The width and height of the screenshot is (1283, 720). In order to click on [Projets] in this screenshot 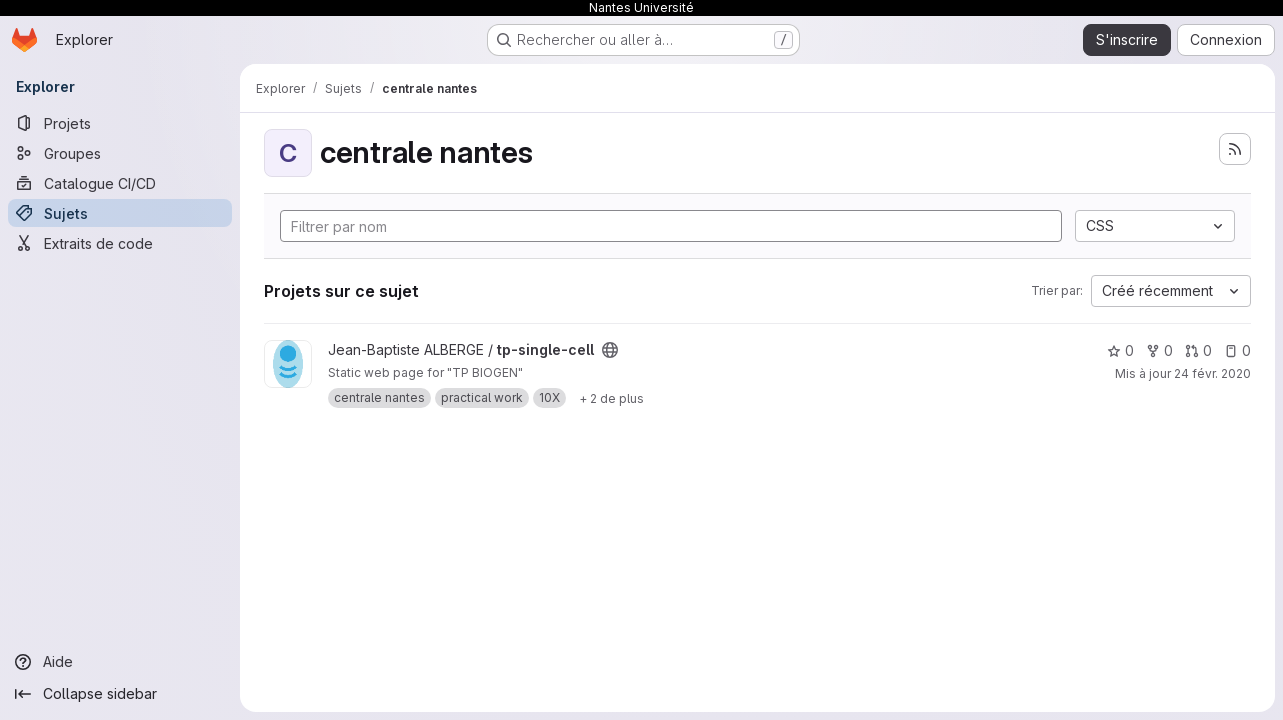, I will do `click(120, 123)`.